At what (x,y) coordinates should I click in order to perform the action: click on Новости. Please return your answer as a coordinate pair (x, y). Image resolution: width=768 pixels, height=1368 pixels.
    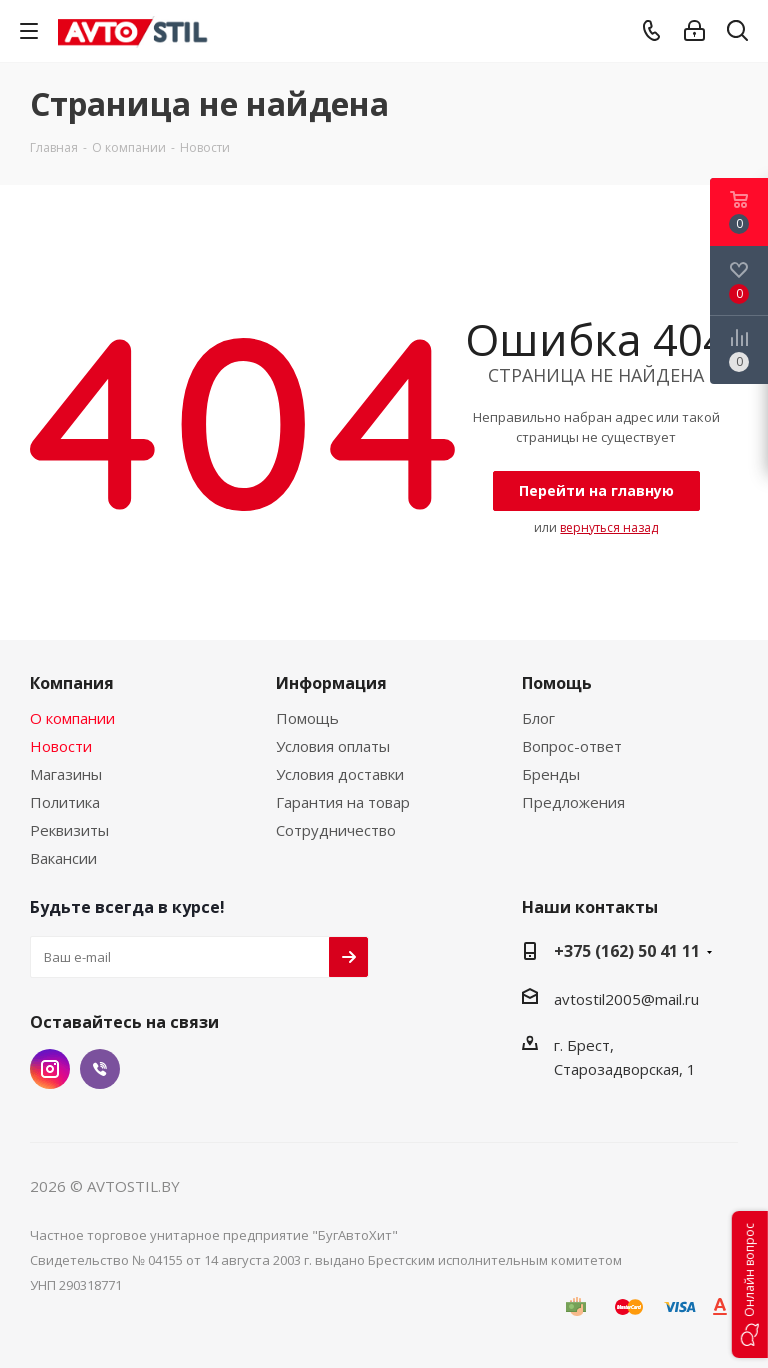
    Looking at the image, I should click on (61, 746).